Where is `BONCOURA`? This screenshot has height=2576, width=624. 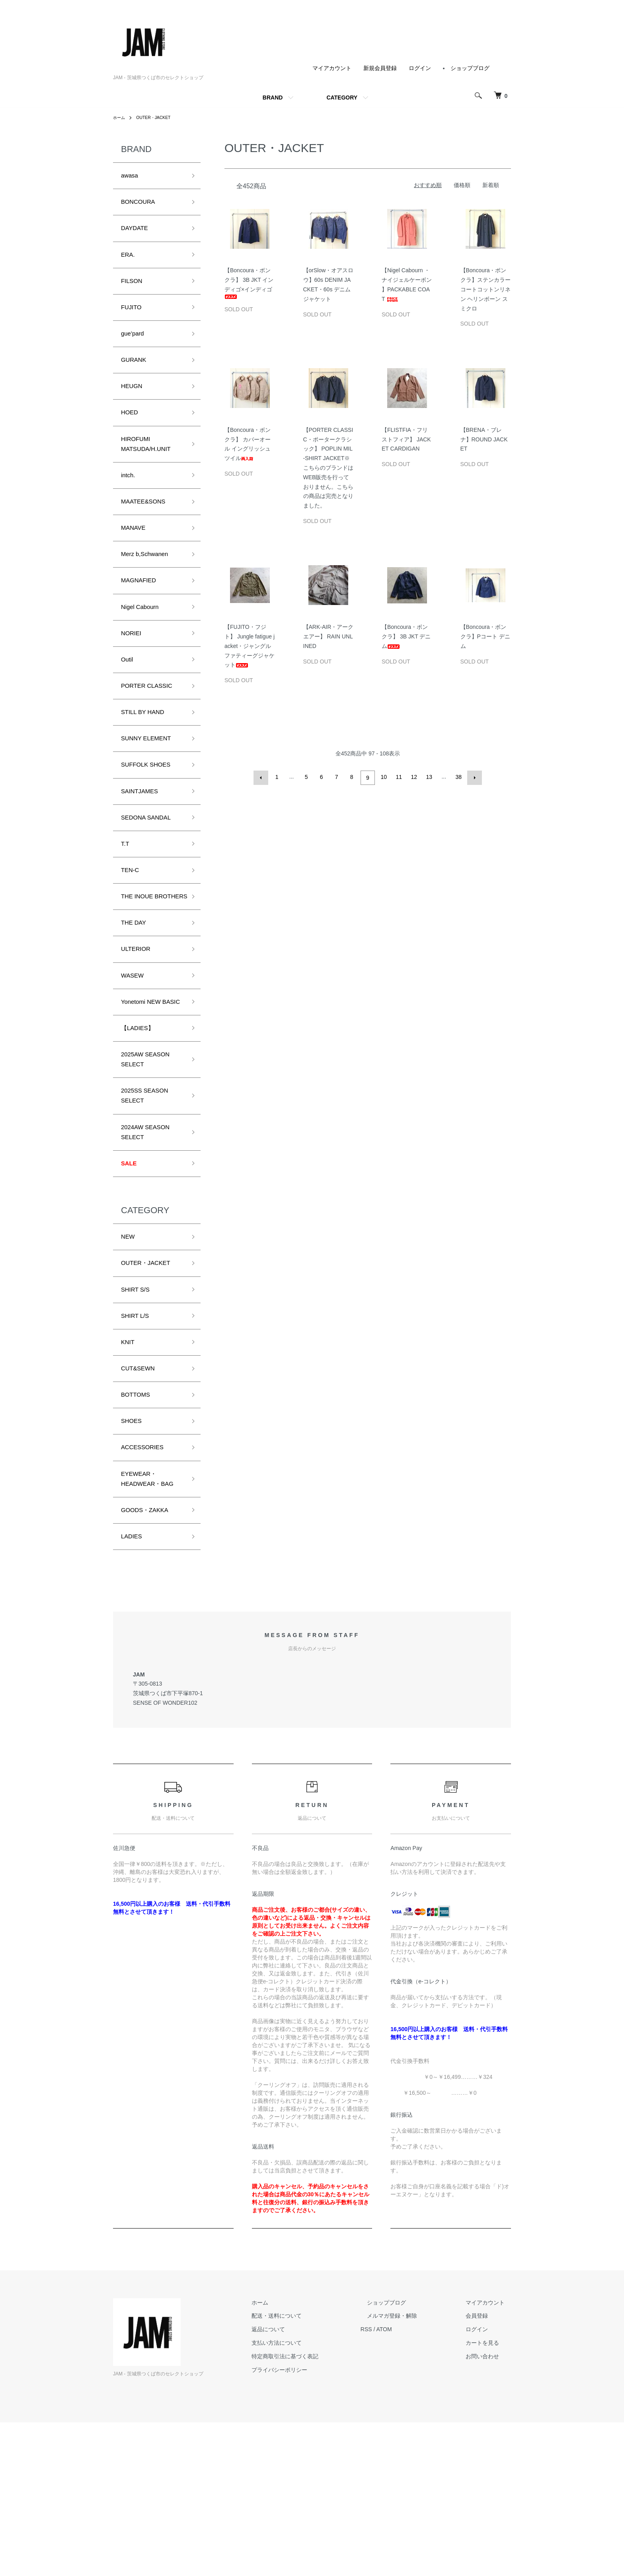
BONCOURA is located at coordinates (141, 205).